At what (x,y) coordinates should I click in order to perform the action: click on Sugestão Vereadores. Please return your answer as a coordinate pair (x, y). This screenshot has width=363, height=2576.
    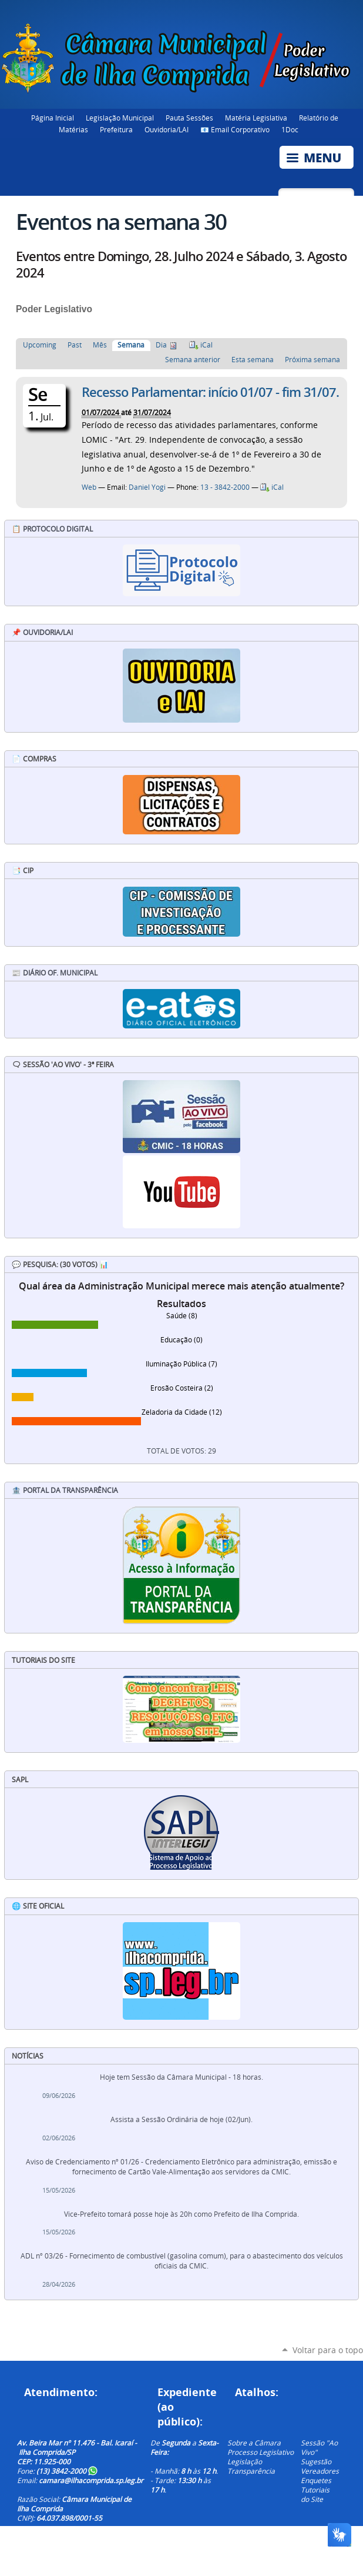
    Looking at the image, I should click on (320, 2466).